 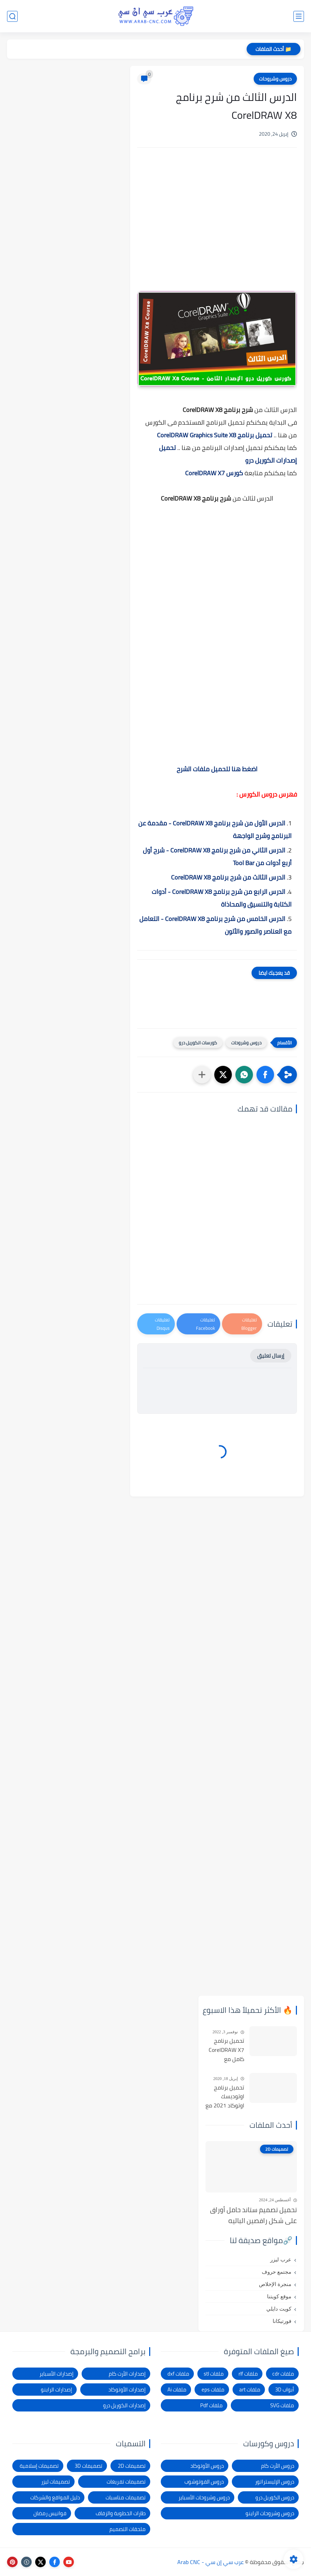 What do you see at coordinates (56, 2389) in the screenshot?
I see `إصدارات الراينو` at bounding box center [56, 2389].